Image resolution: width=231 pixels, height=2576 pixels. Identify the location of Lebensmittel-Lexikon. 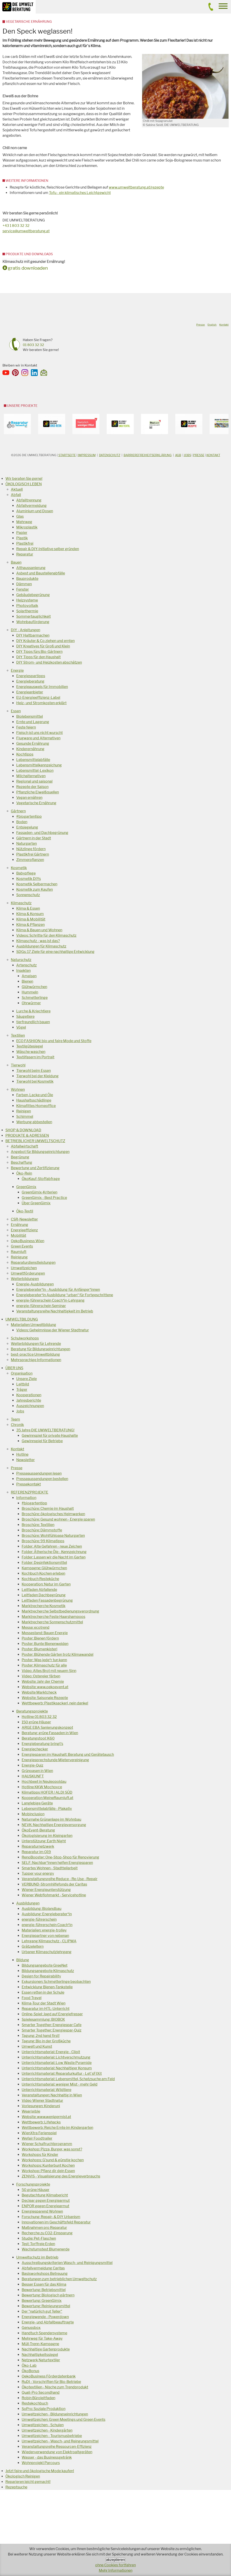
(34, 854).